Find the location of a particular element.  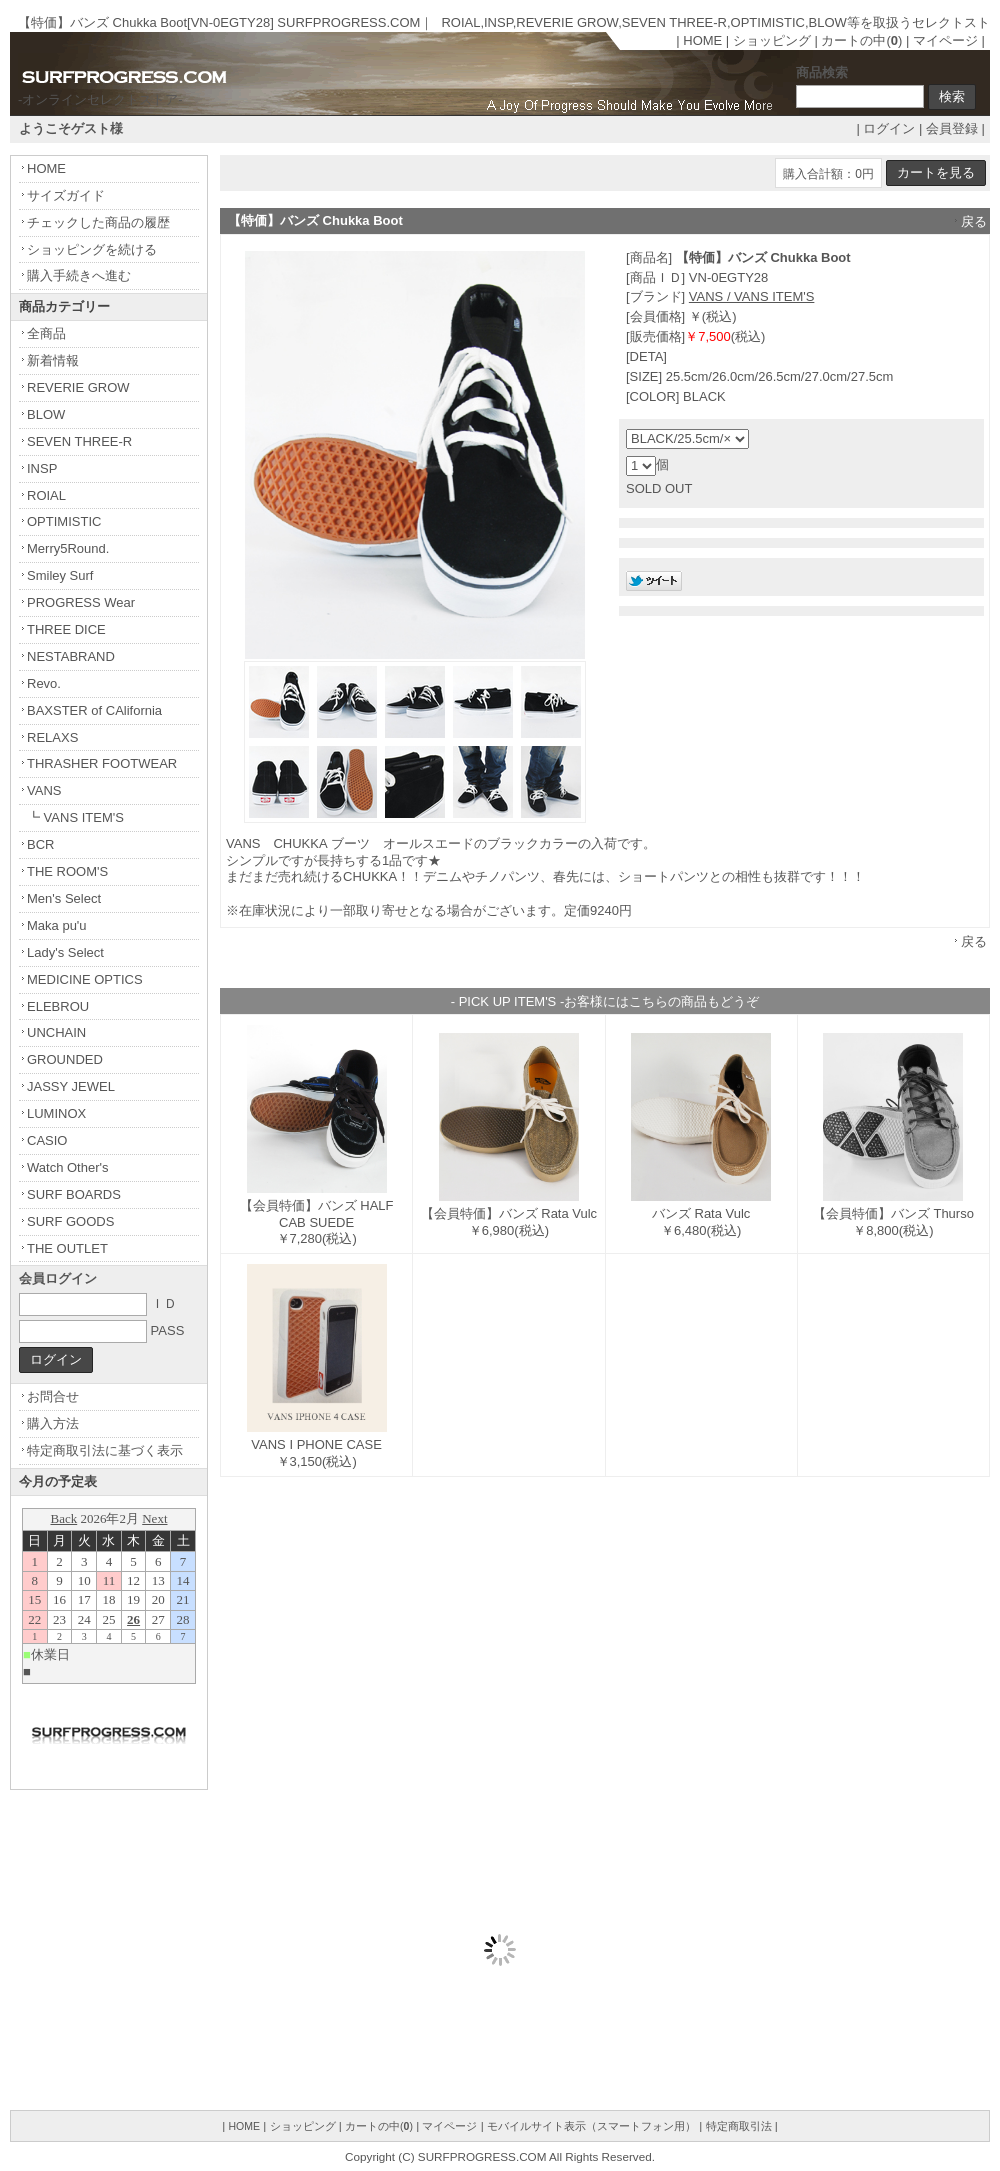

REVERIE GROW is located at coordinates (78, 387).